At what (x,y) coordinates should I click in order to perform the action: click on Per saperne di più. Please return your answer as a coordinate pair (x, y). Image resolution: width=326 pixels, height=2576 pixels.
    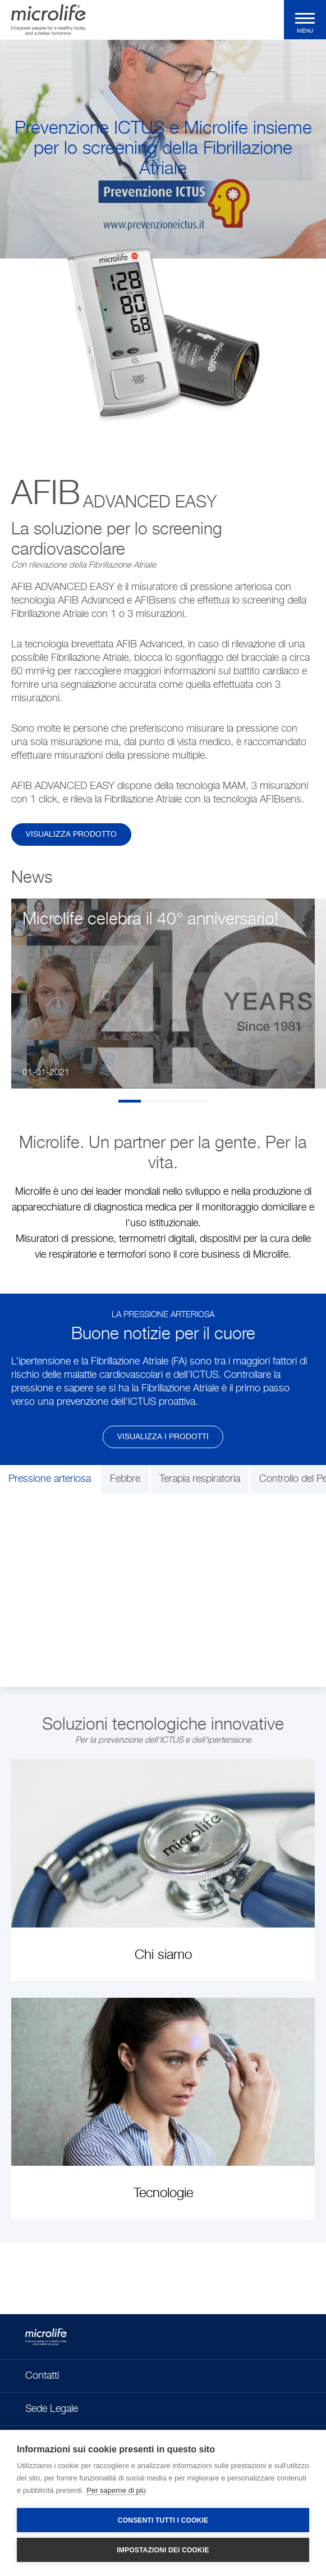
    Looking at the image, I should click on (116, 2490).